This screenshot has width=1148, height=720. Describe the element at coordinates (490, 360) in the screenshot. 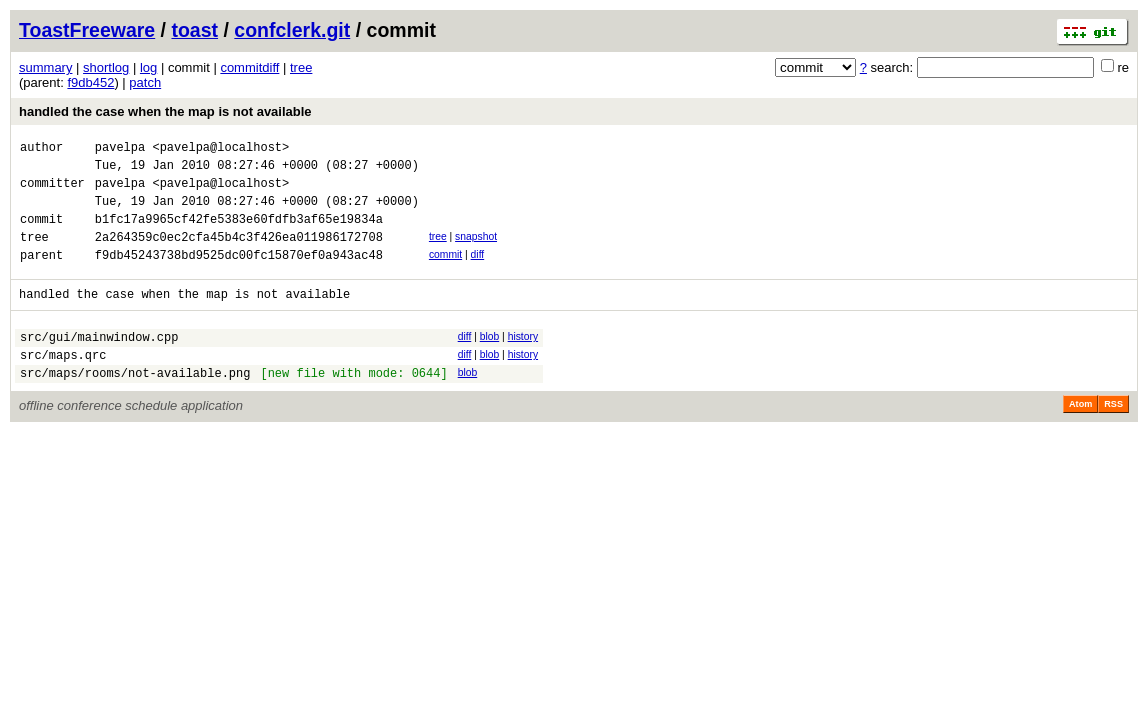

I see `blob` at that location.